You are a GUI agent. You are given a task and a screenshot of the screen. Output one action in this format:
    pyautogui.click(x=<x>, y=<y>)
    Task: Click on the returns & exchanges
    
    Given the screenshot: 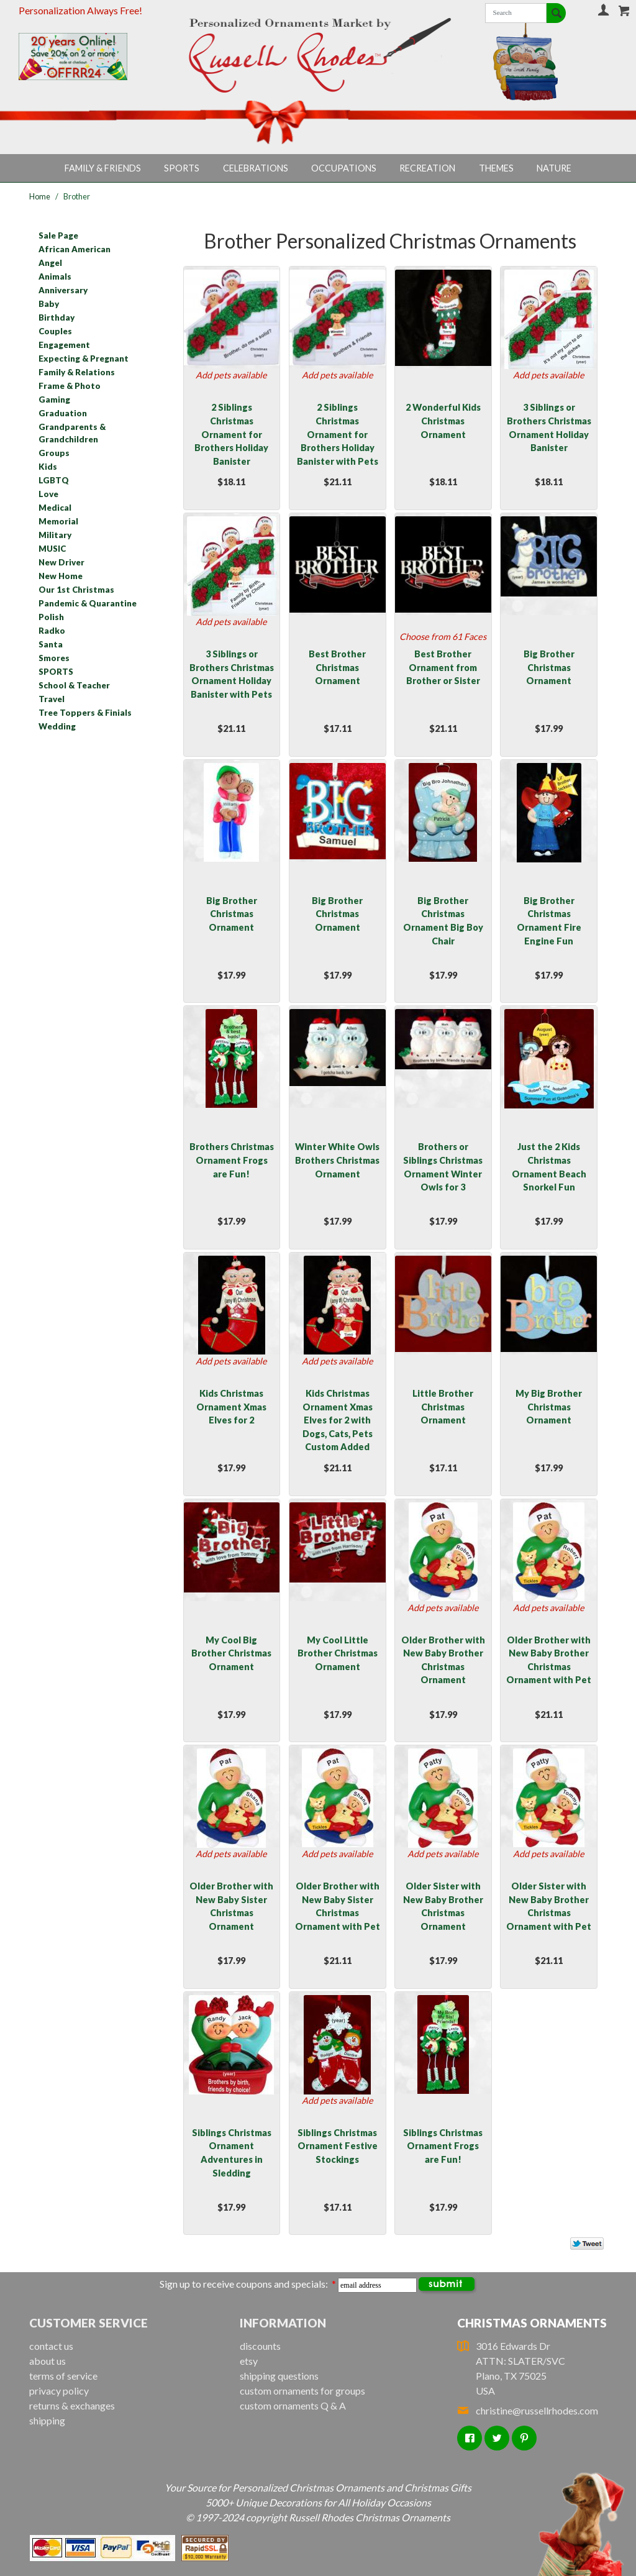 What is the action you would take?
    pyautogui.click(x=72, y=2405)
    